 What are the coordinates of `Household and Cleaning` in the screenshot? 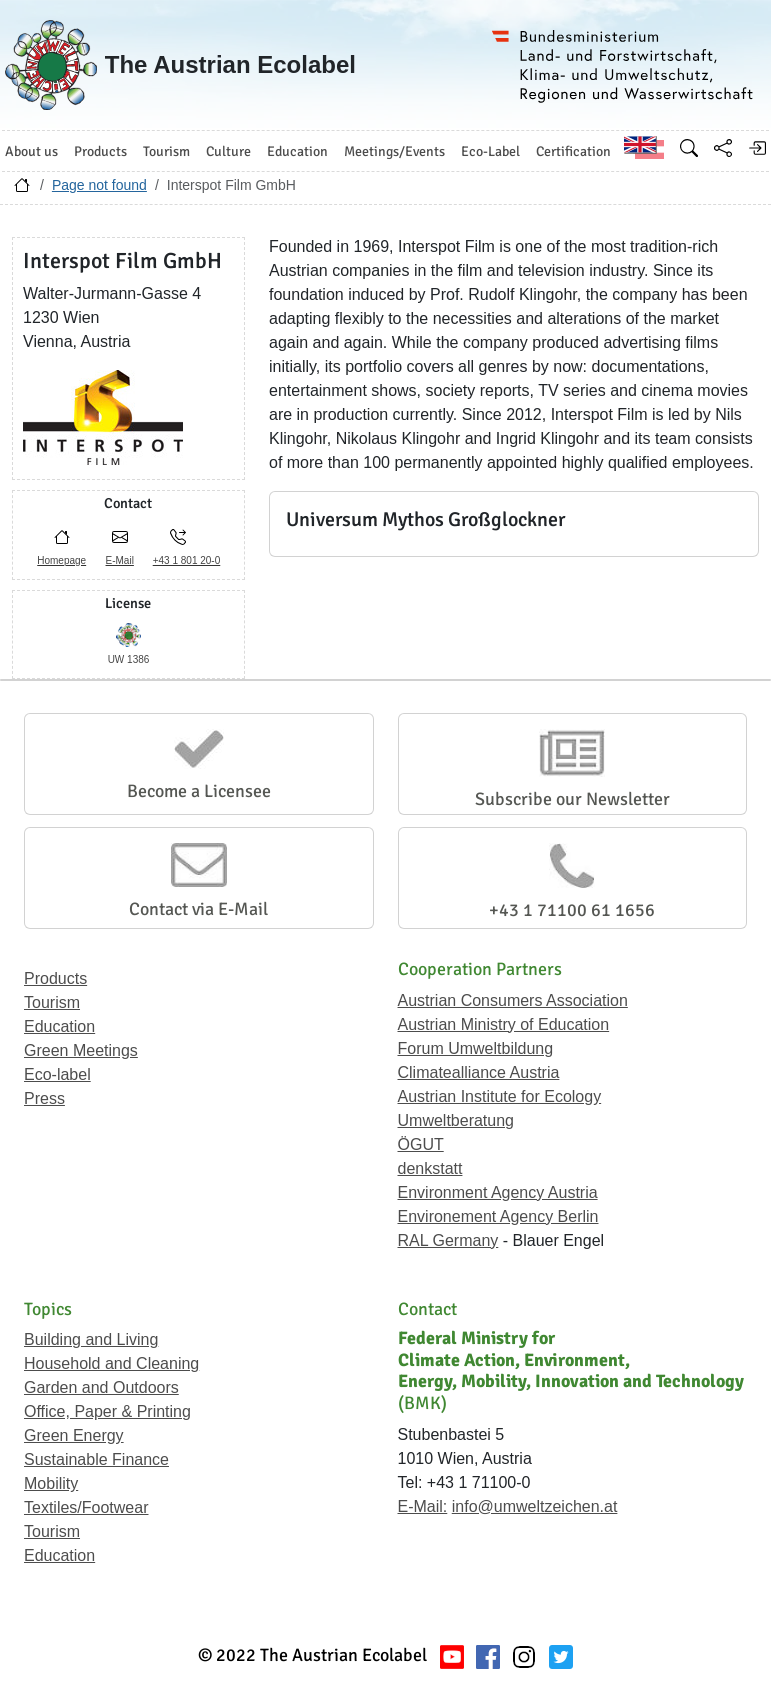 It's located at (111, 1363).